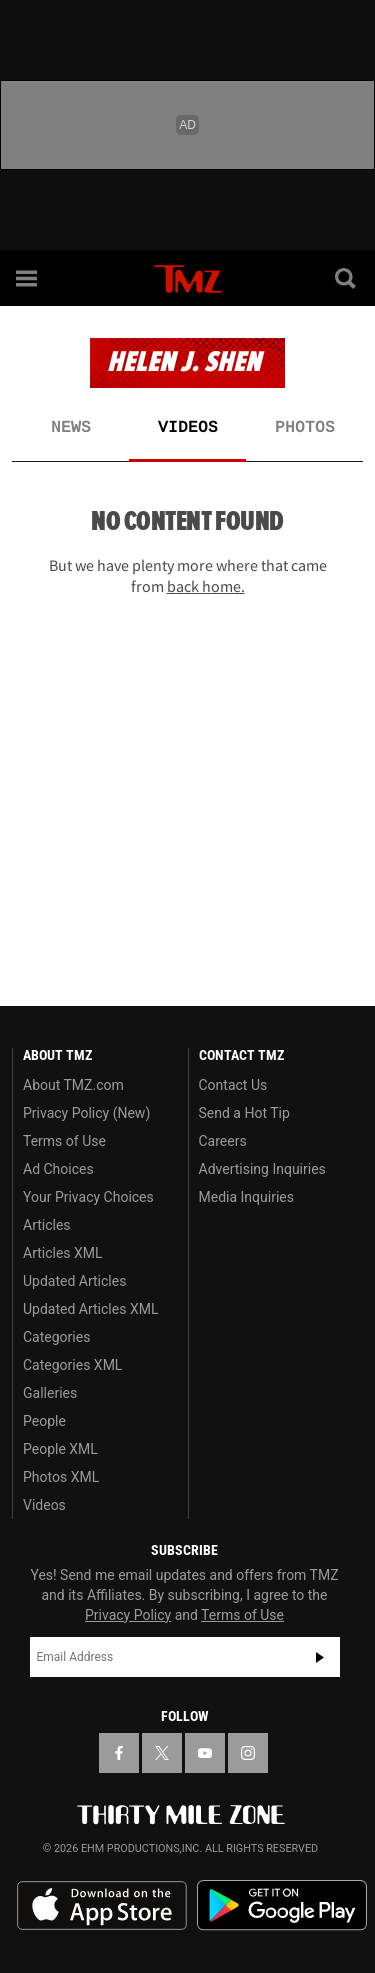  I want to click on Contact Us, so click(233, 1085).